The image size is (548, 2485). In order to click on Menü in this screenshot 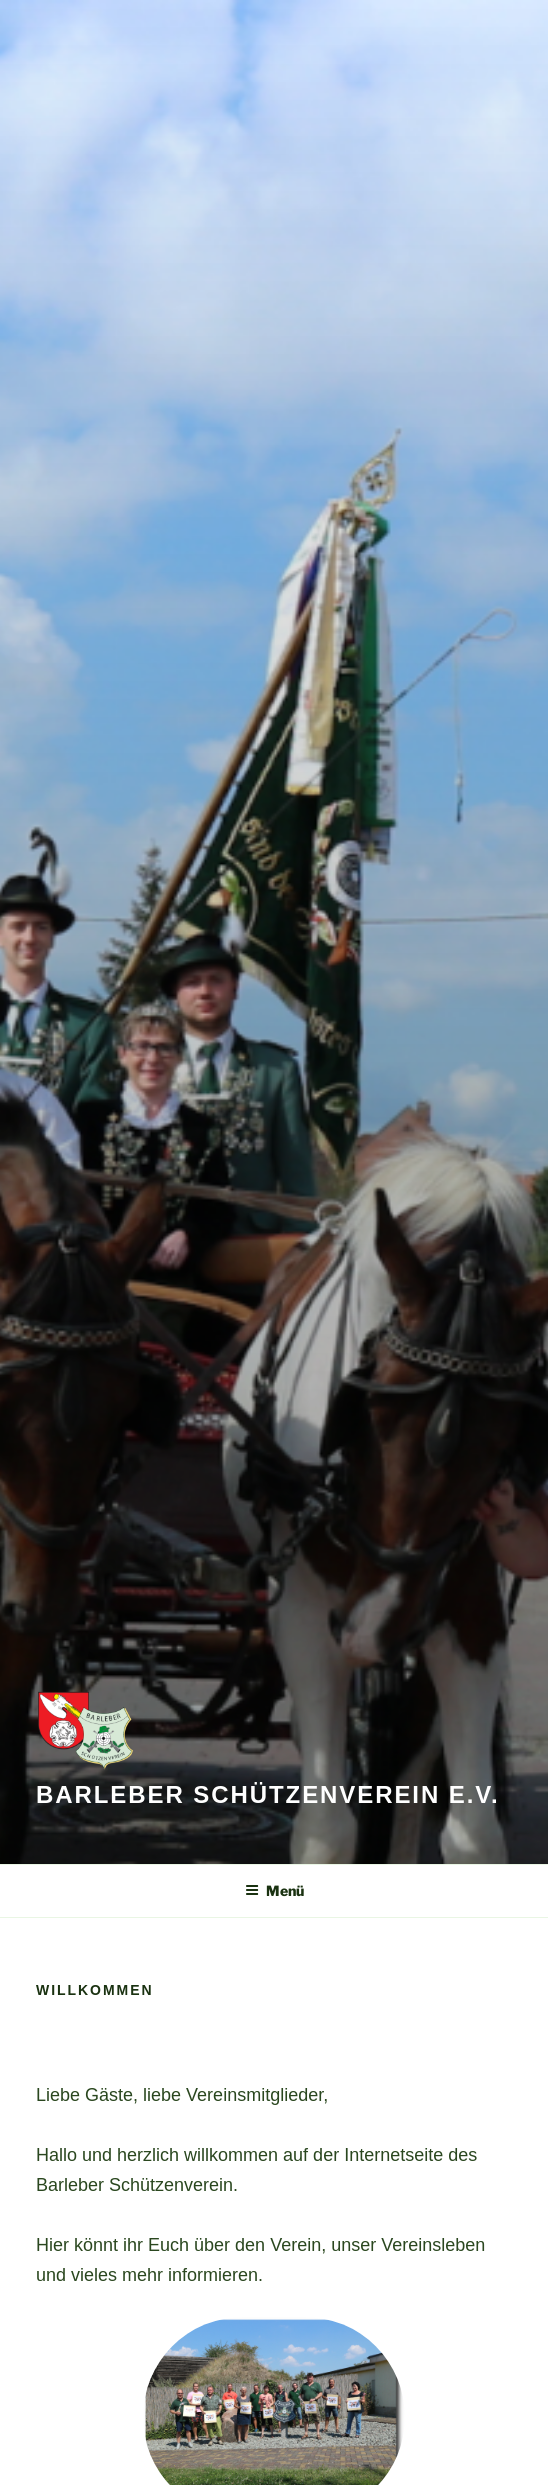, I will do `click(274, 1890)`.